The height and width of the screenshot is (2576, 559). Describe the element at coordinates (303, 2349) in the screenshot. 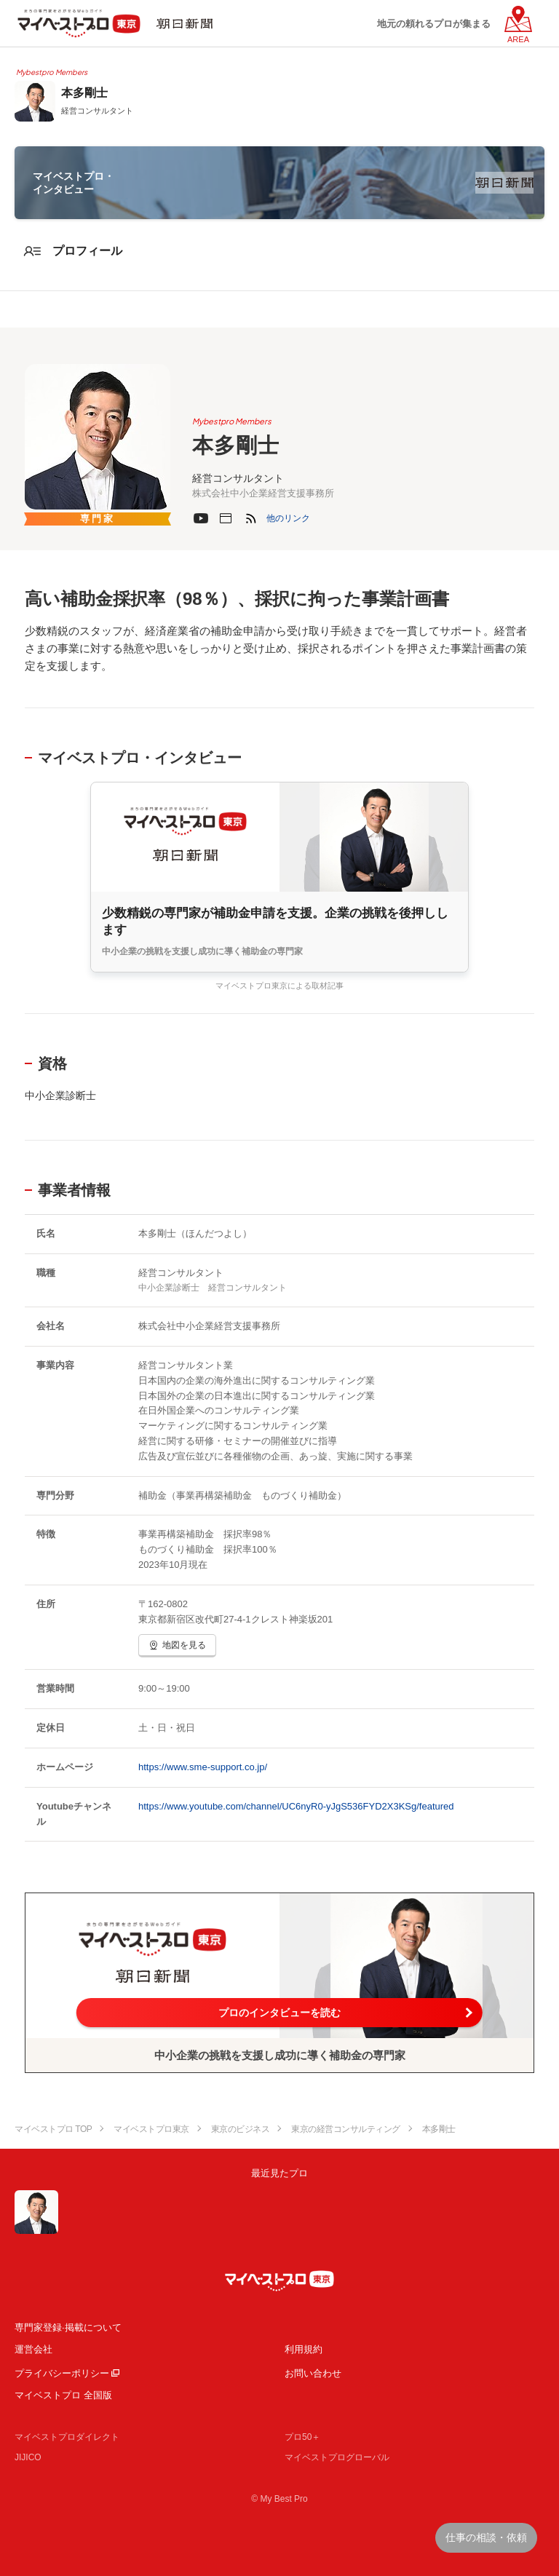

I see `利用規約` at that location.